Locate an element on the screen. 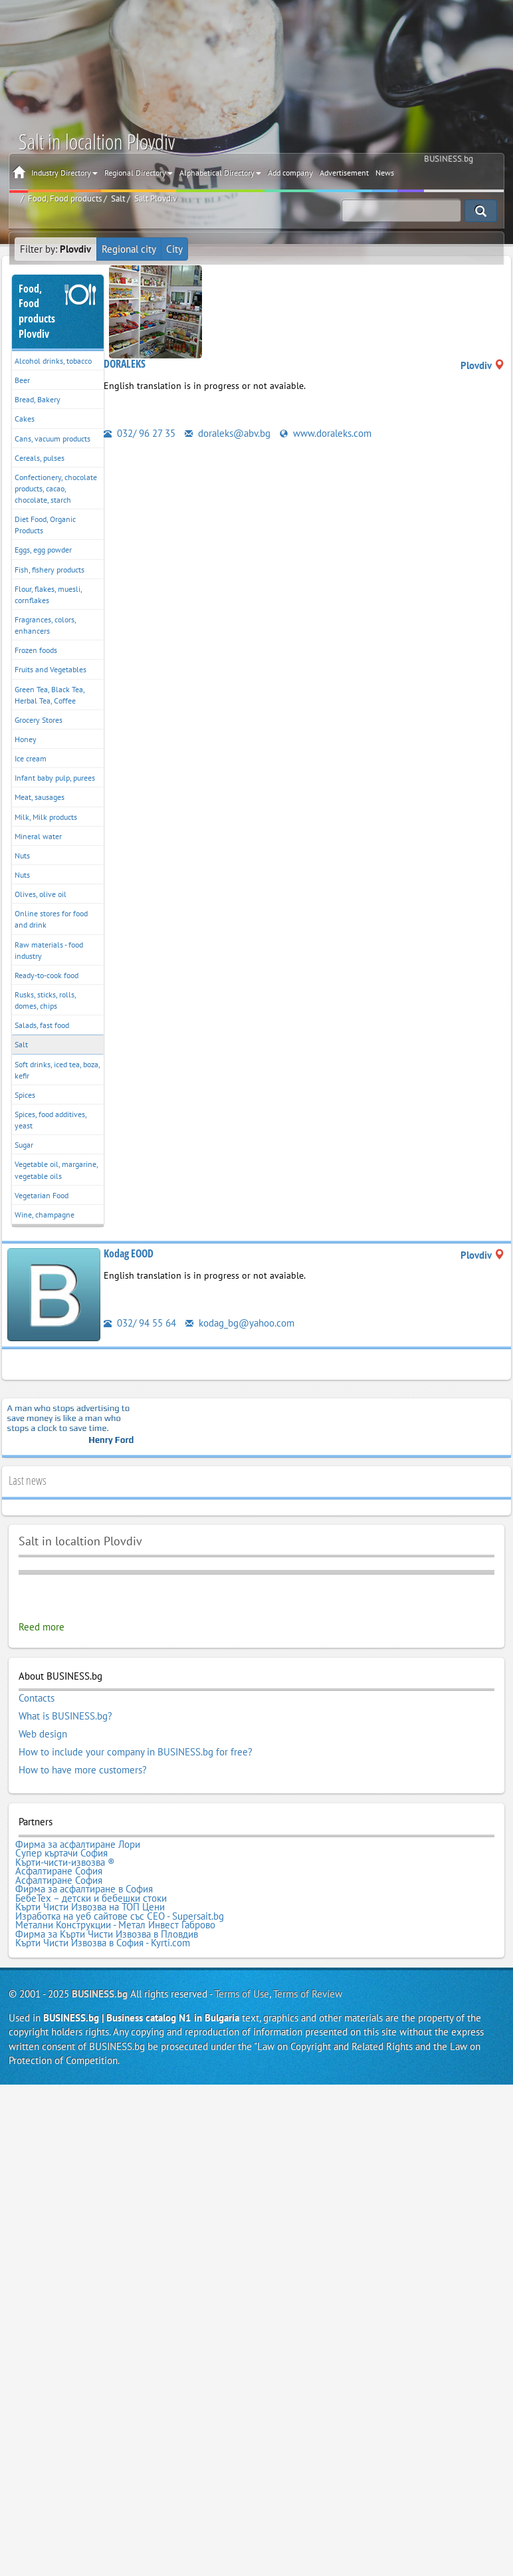 This screenshot has width=513, height=2576. Filter by: is located at coordinates (55, 249).